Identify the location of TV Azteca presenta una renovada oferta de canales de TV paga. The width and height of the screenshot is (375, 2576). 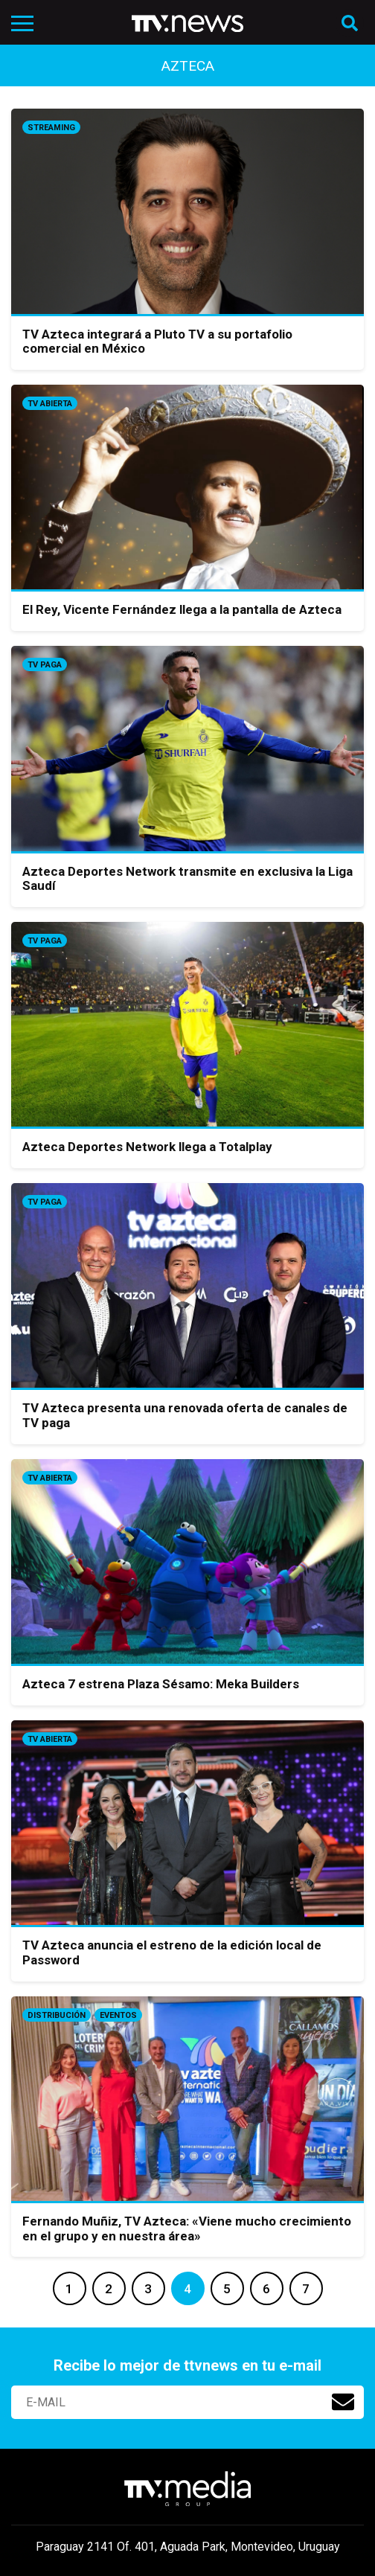
(184, 1415).